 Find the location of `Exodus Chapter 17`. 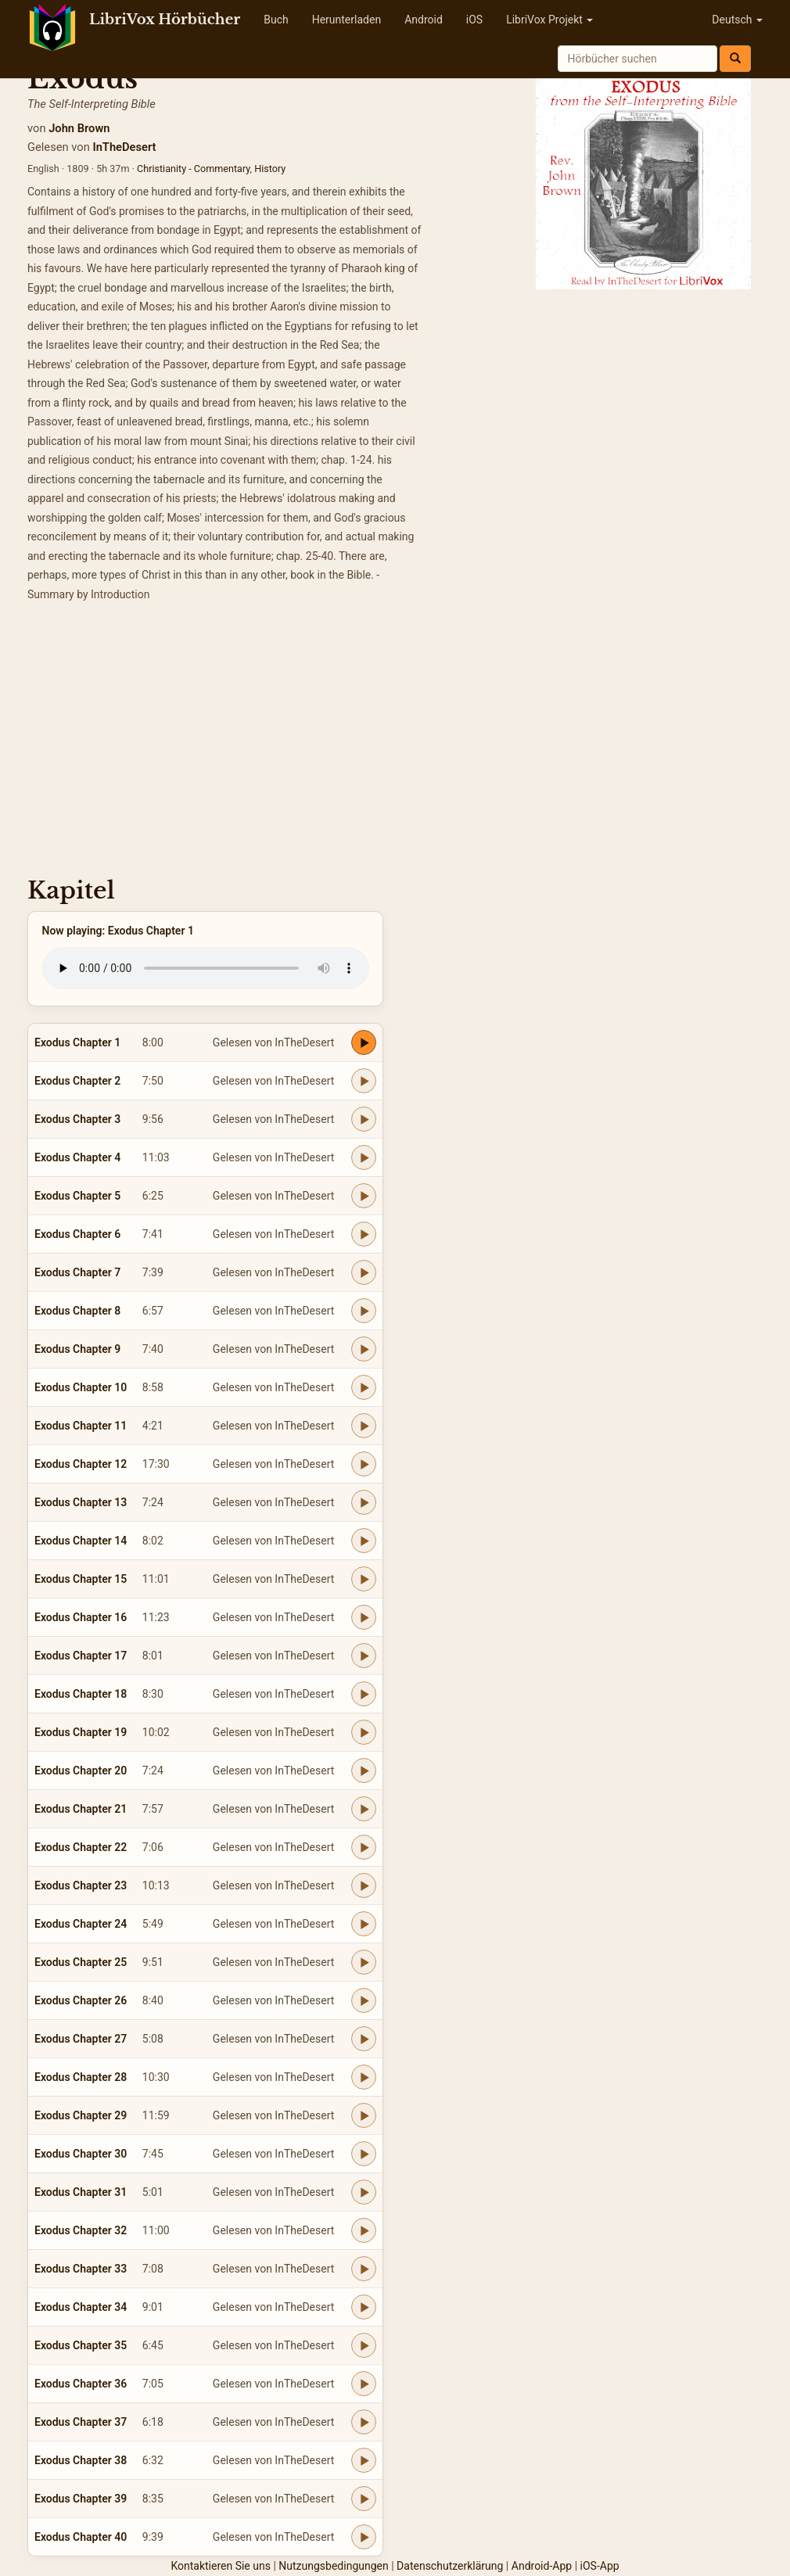

Exodus Chapter 17 is located at coordinates (80, 1655).